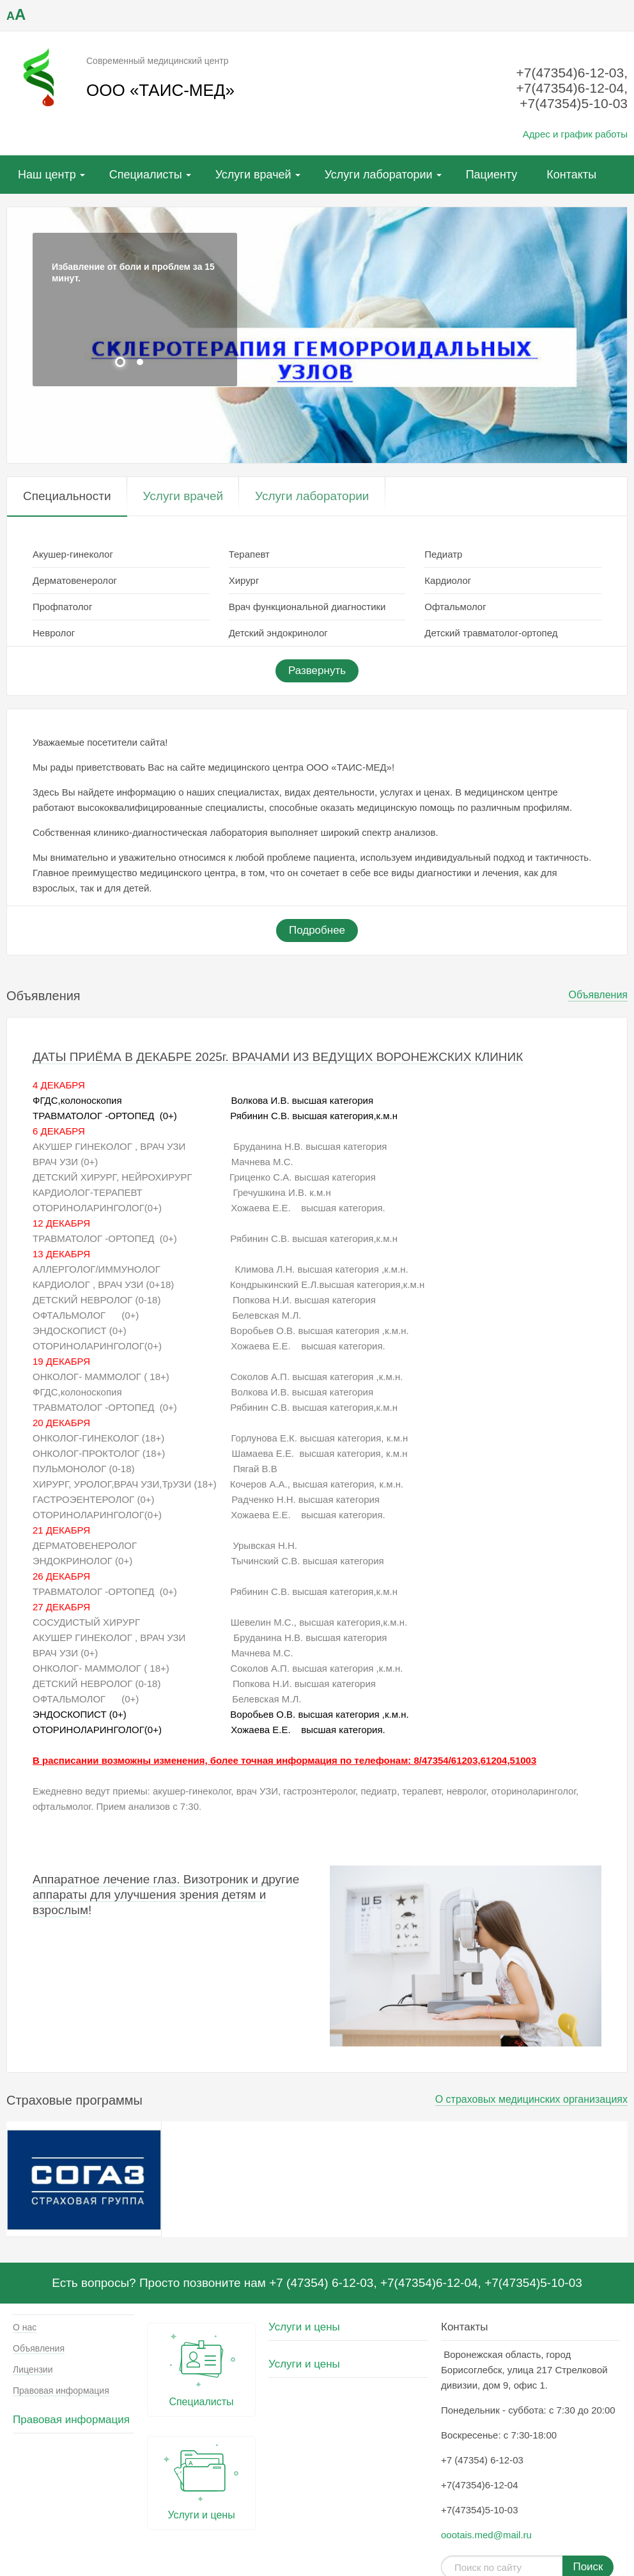 The height and width of the screenshot is (2576, 634). Describe the element at coordinates (244, 580) in the screenshot. I see `Хирург` at that location.